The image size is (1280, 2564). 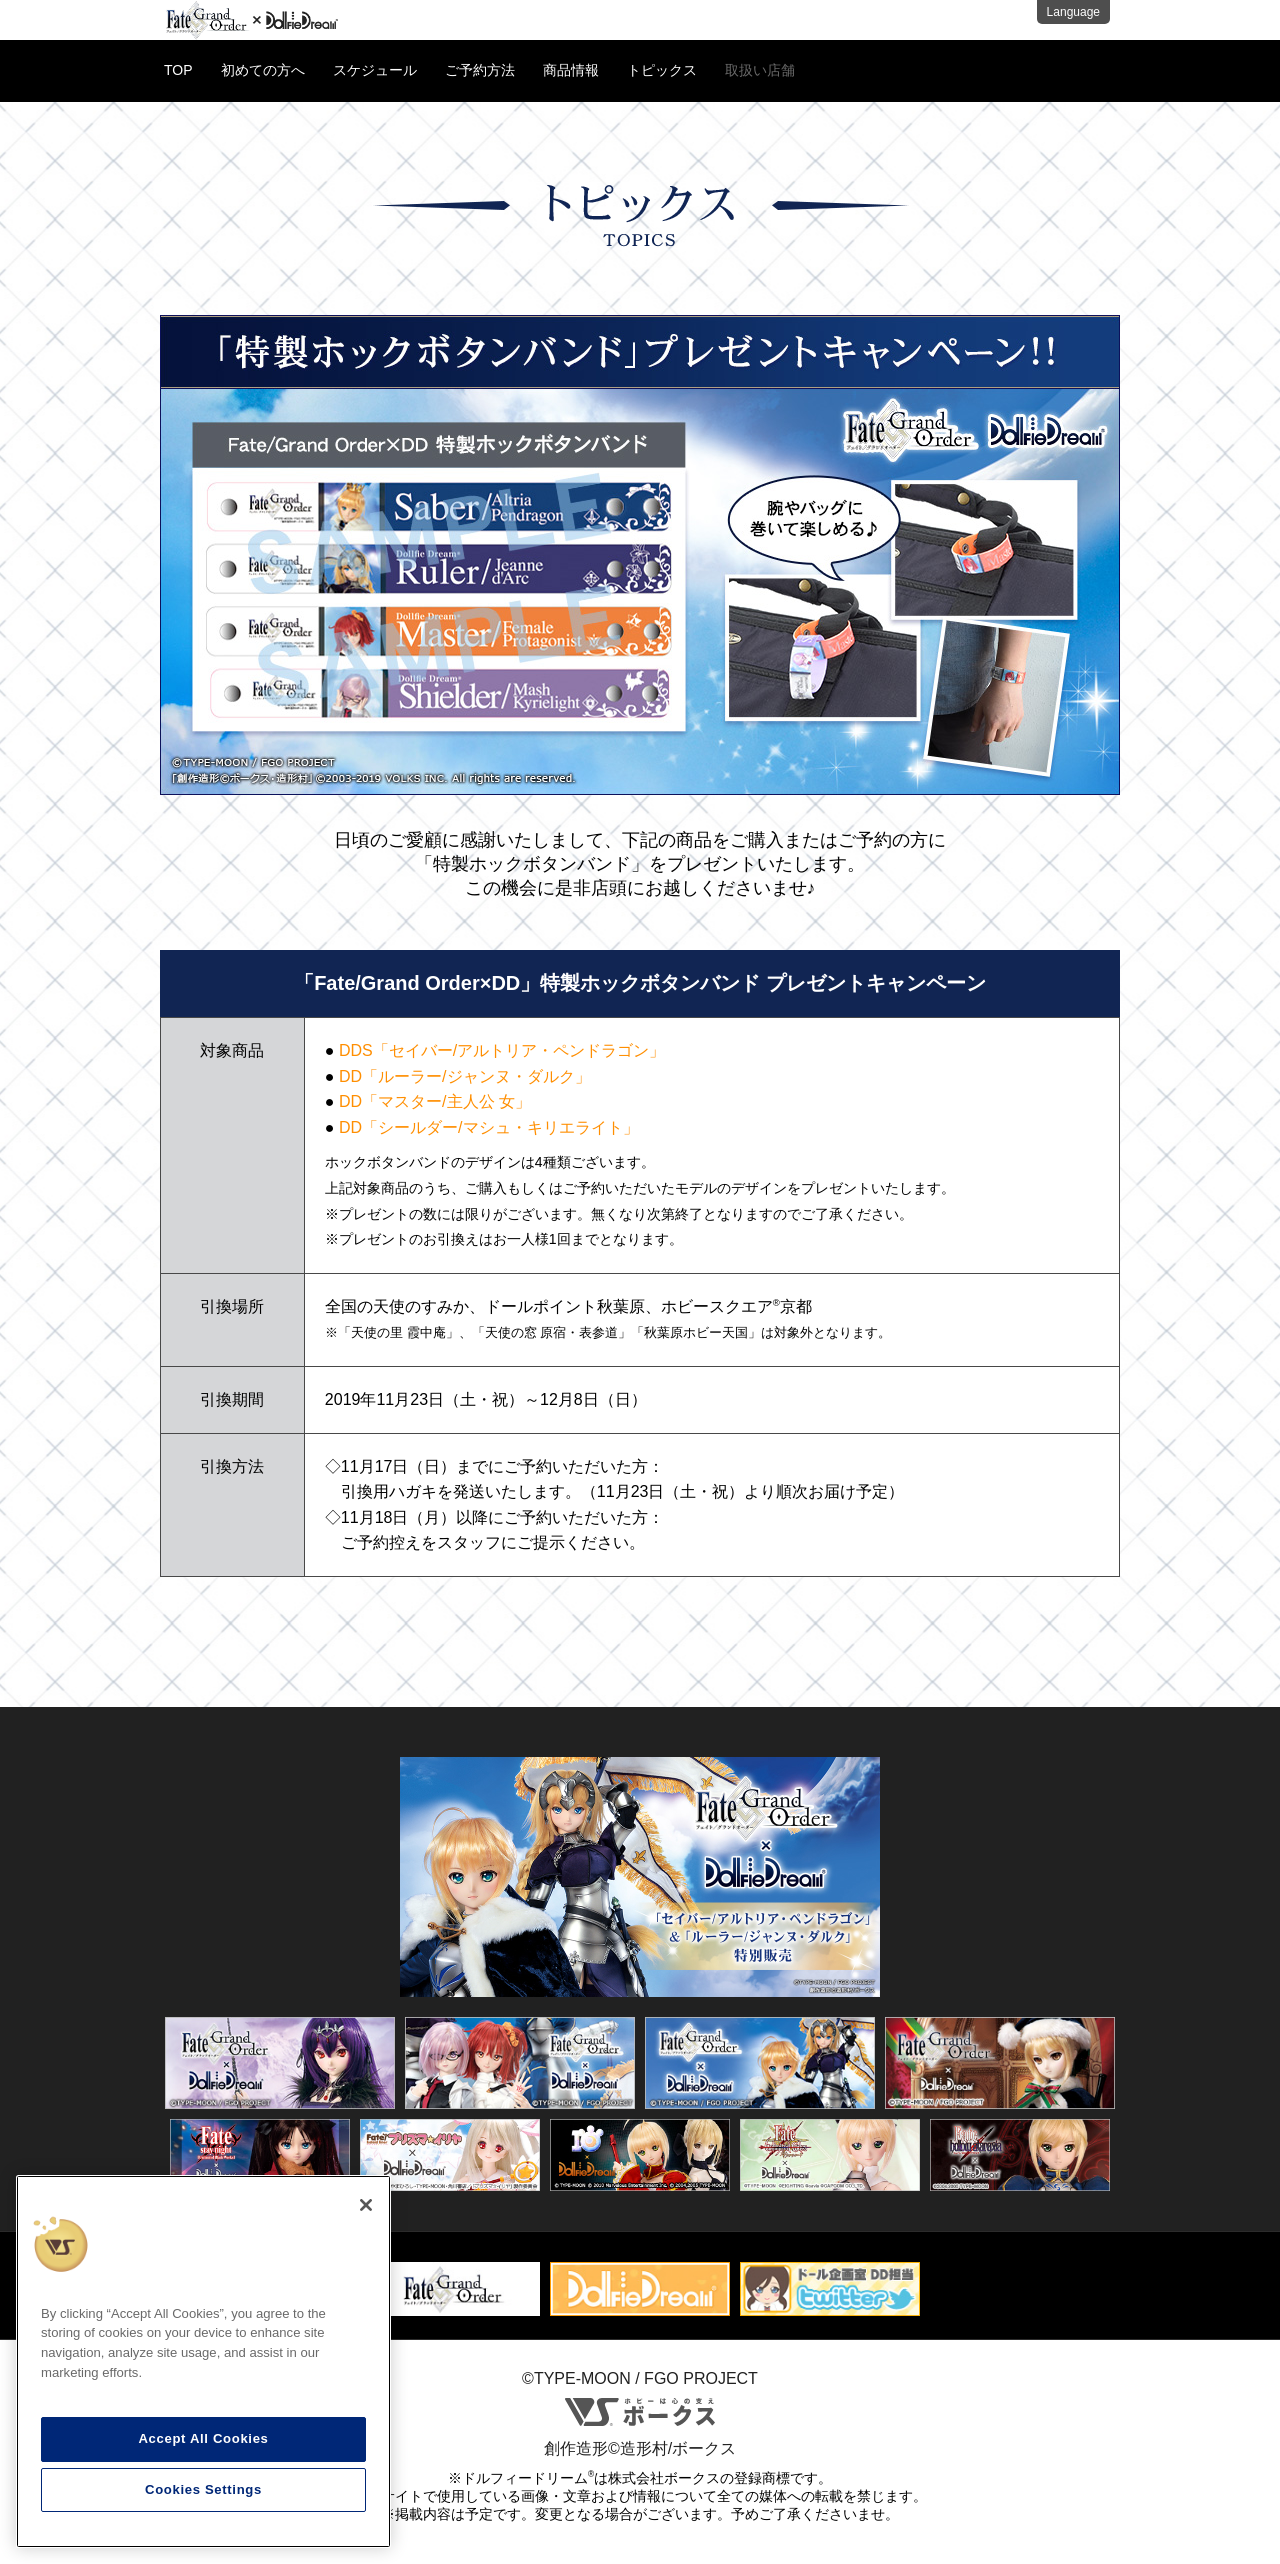 What do you see at coordinates (465, 1076) in the screenshot?
I see `DD「ルーラー/ジャンヌ・ダルク」` at bounding box center [465, 1076].